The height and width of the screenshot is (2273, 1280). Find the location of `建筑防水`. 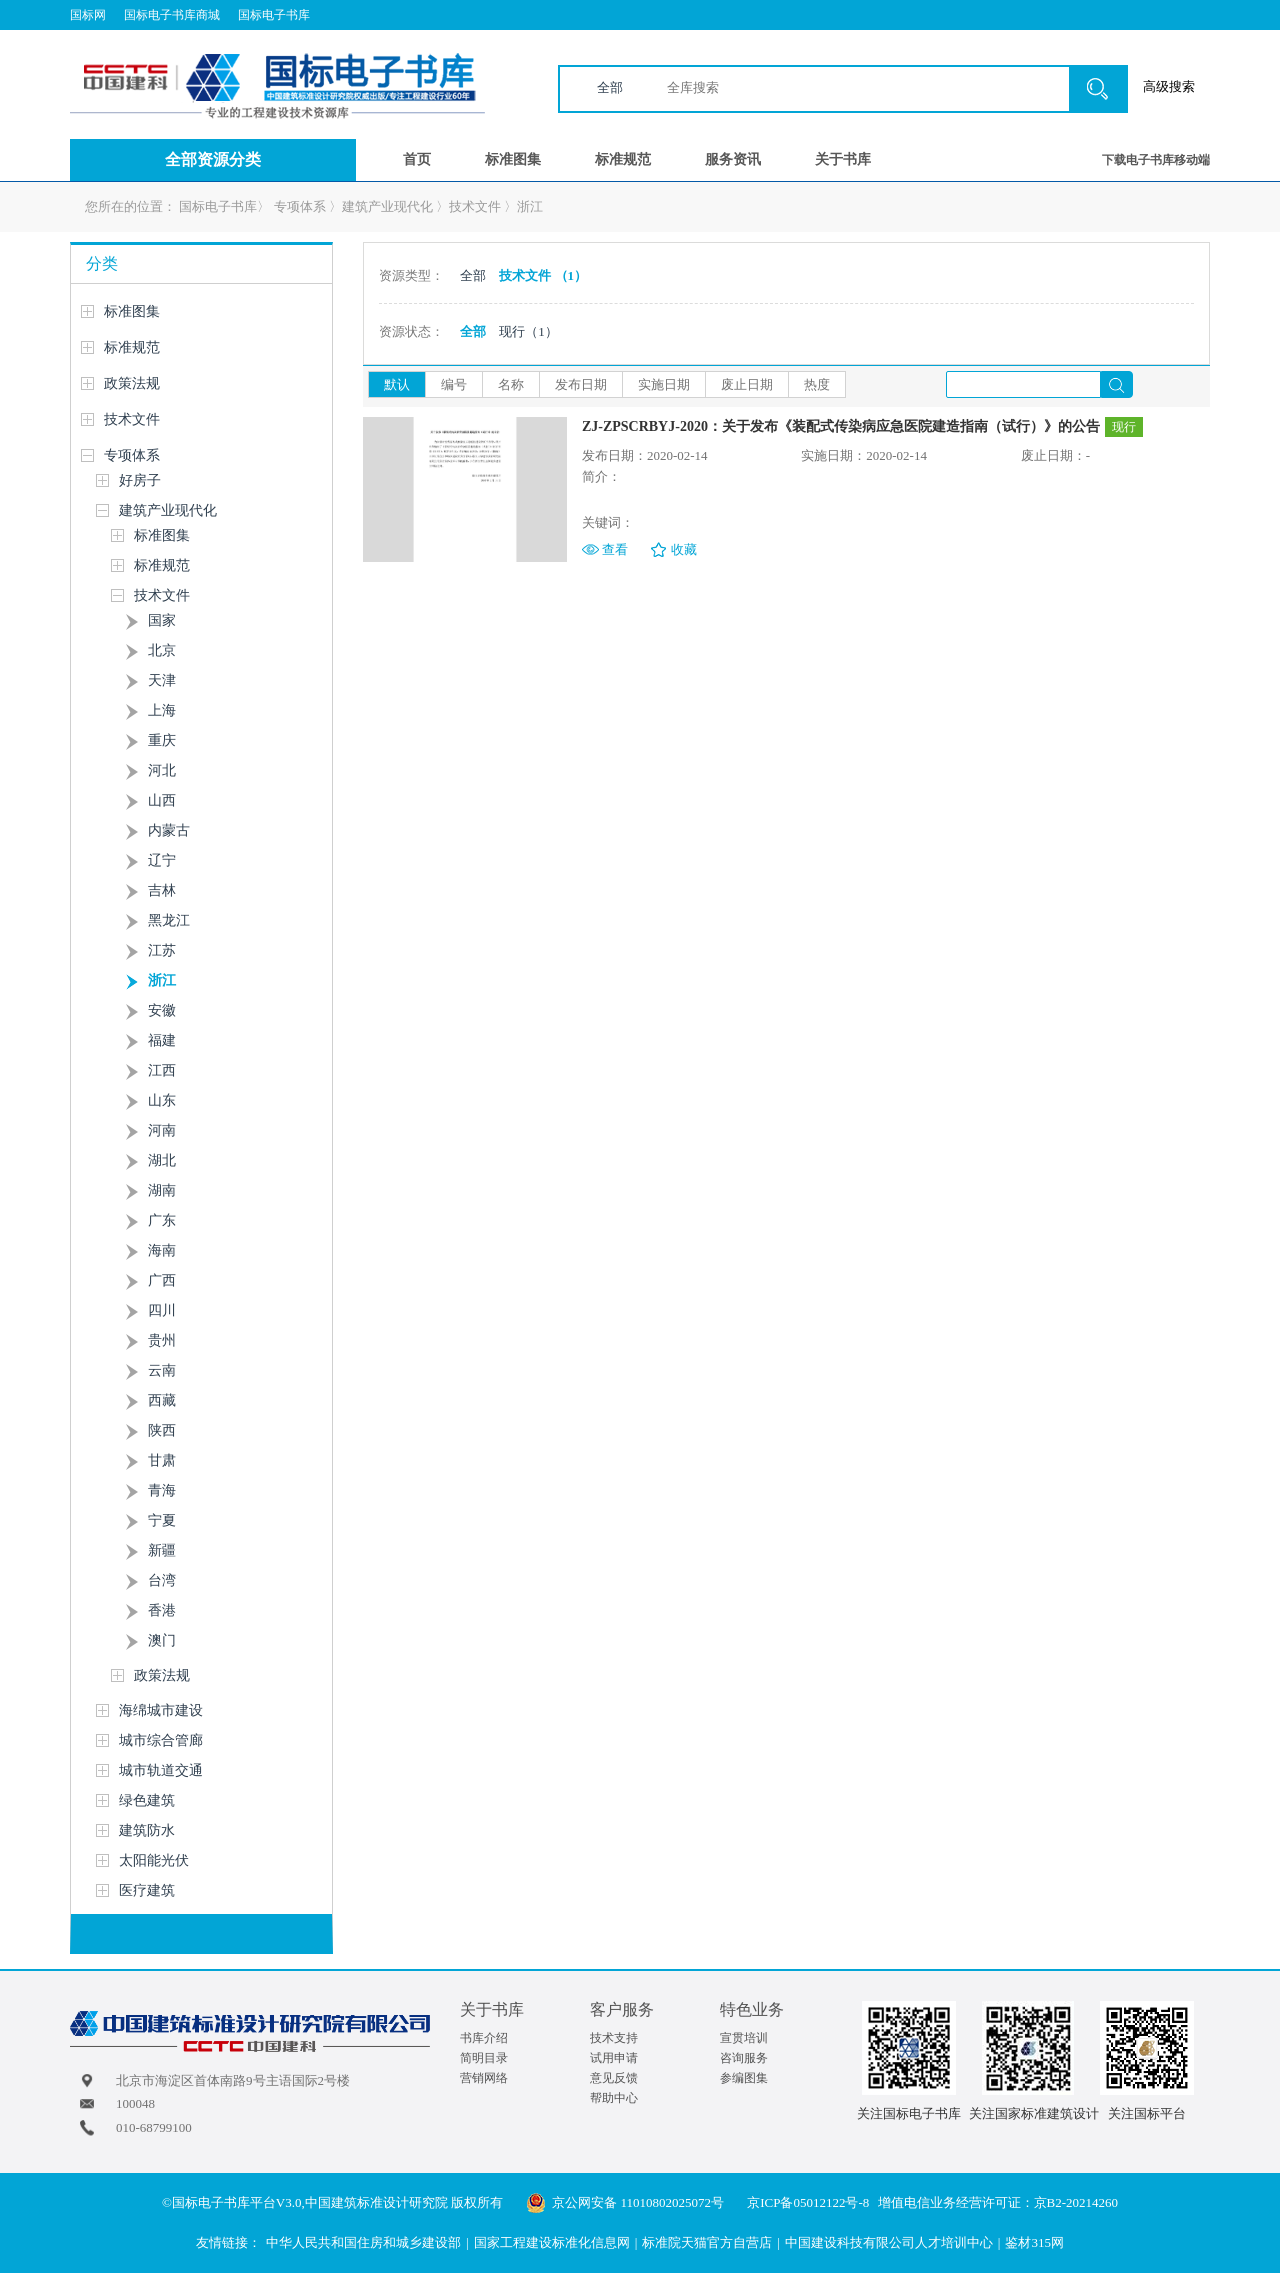

建筑防水 is located at coordinates (147, 1830).